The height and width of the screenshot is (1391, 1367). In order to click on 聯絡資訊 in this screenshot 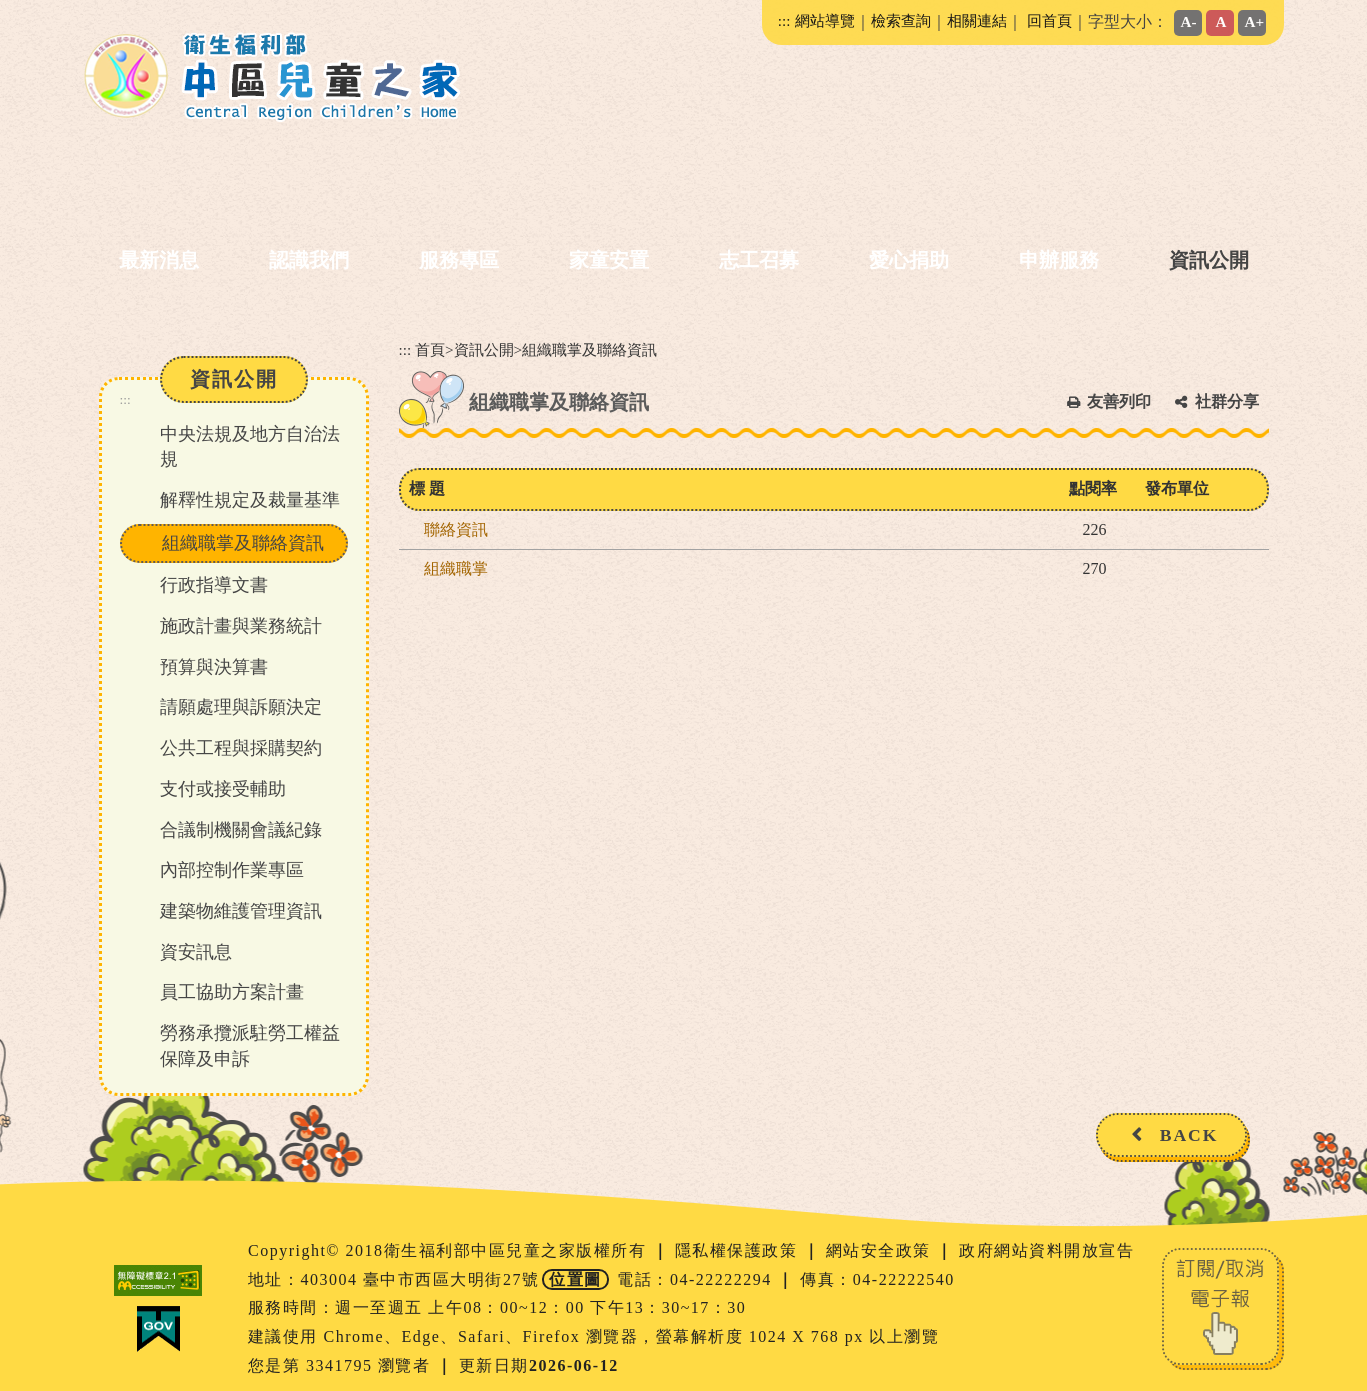, I will do `click(456, 529)`.